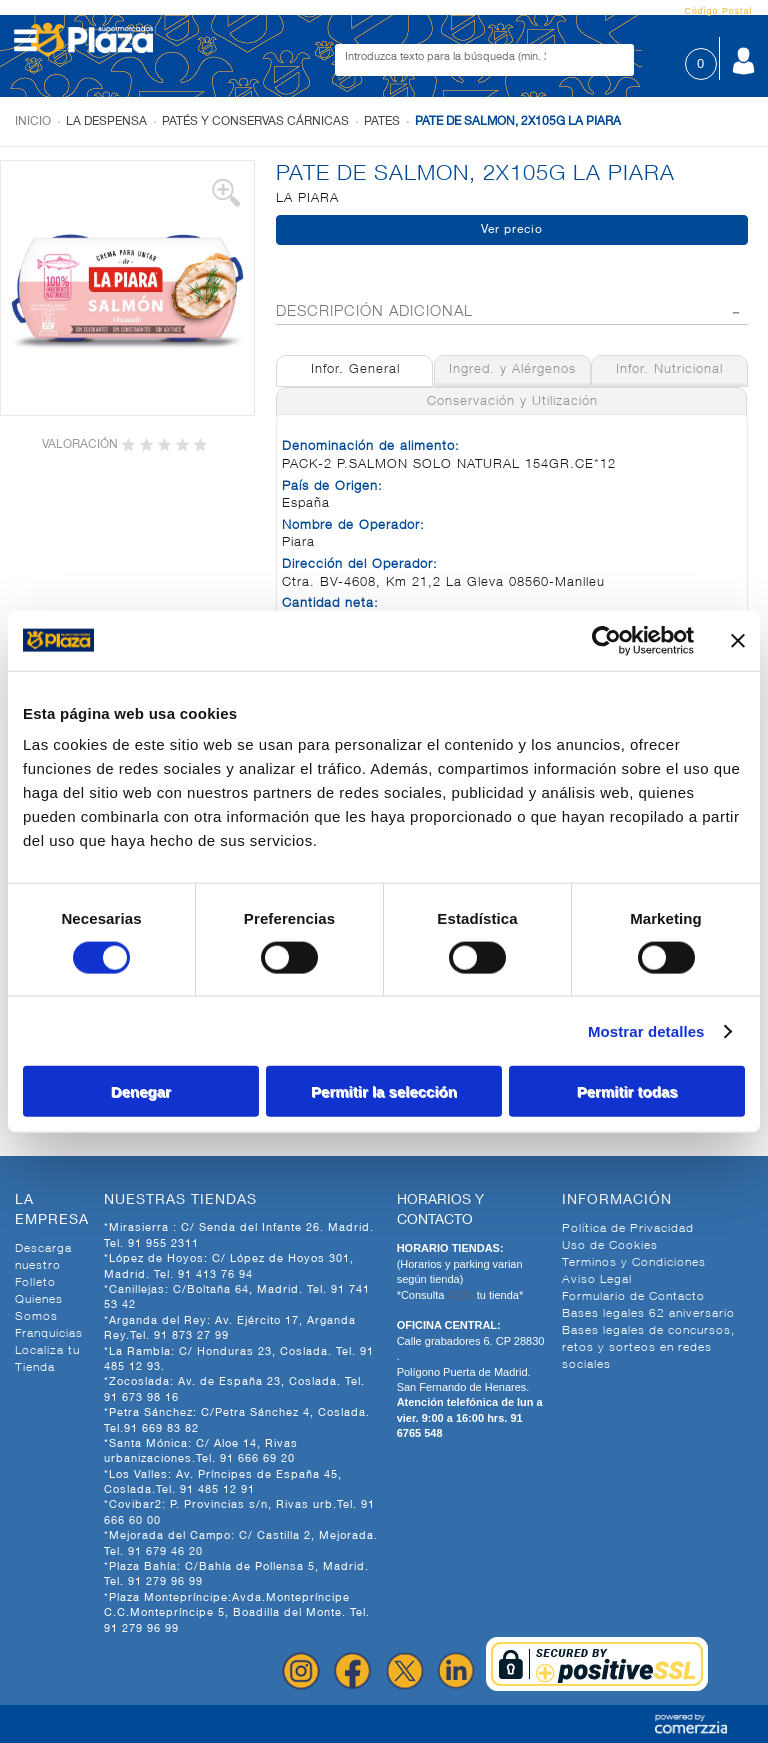 This screenshot has height=1743, width=768. Describe the element at coordinates (49, 1334) in the screenshot. I see `Franquicias` at that location.